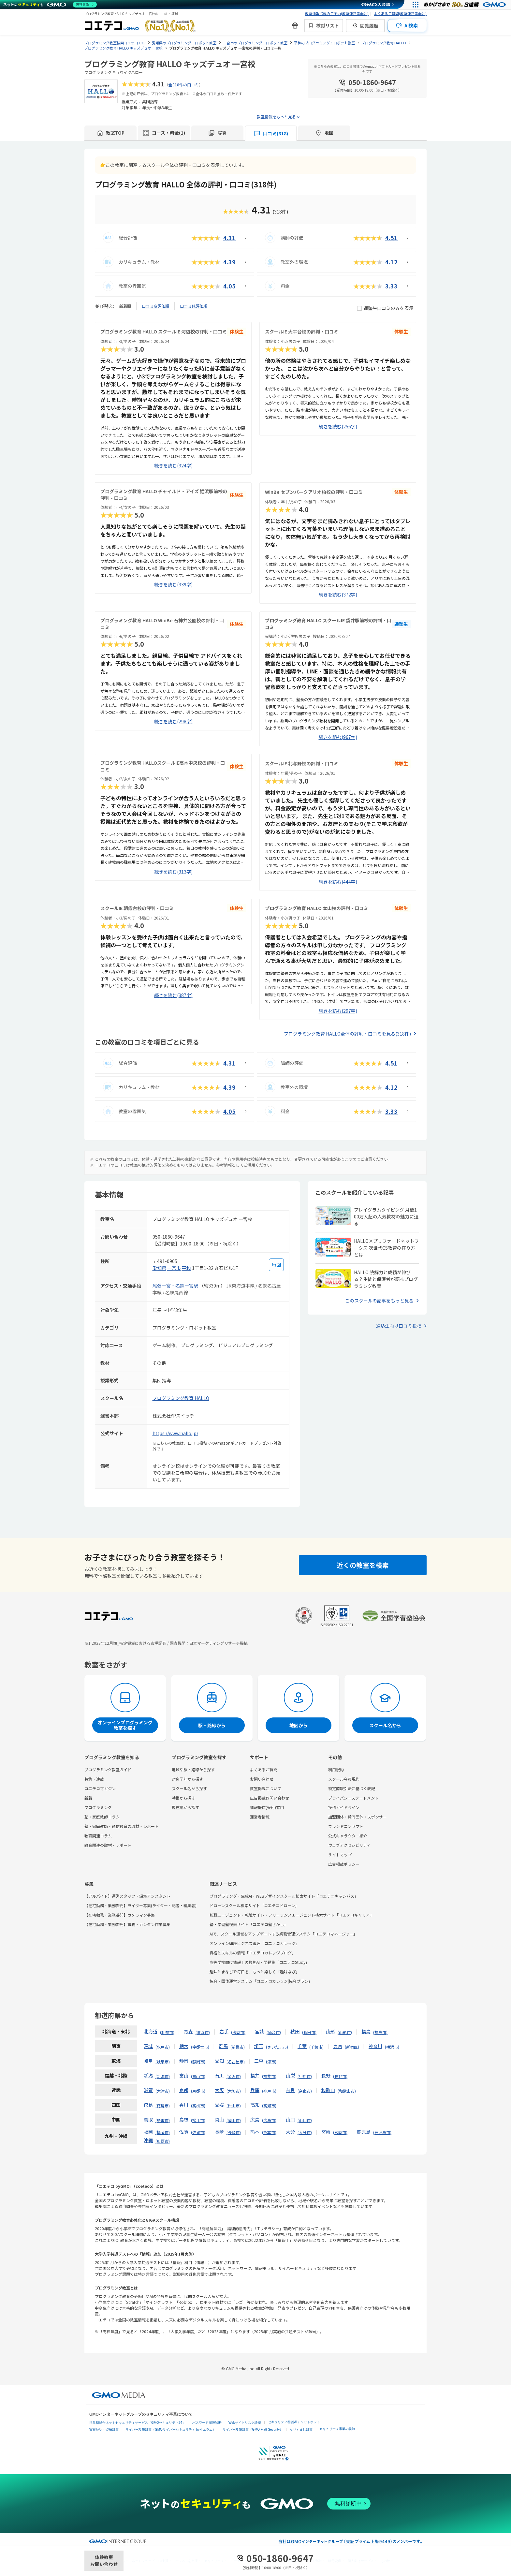 The height and width of the screenshot is (2576, 511). I want to click on 鹿児島, so click(364, 2131).